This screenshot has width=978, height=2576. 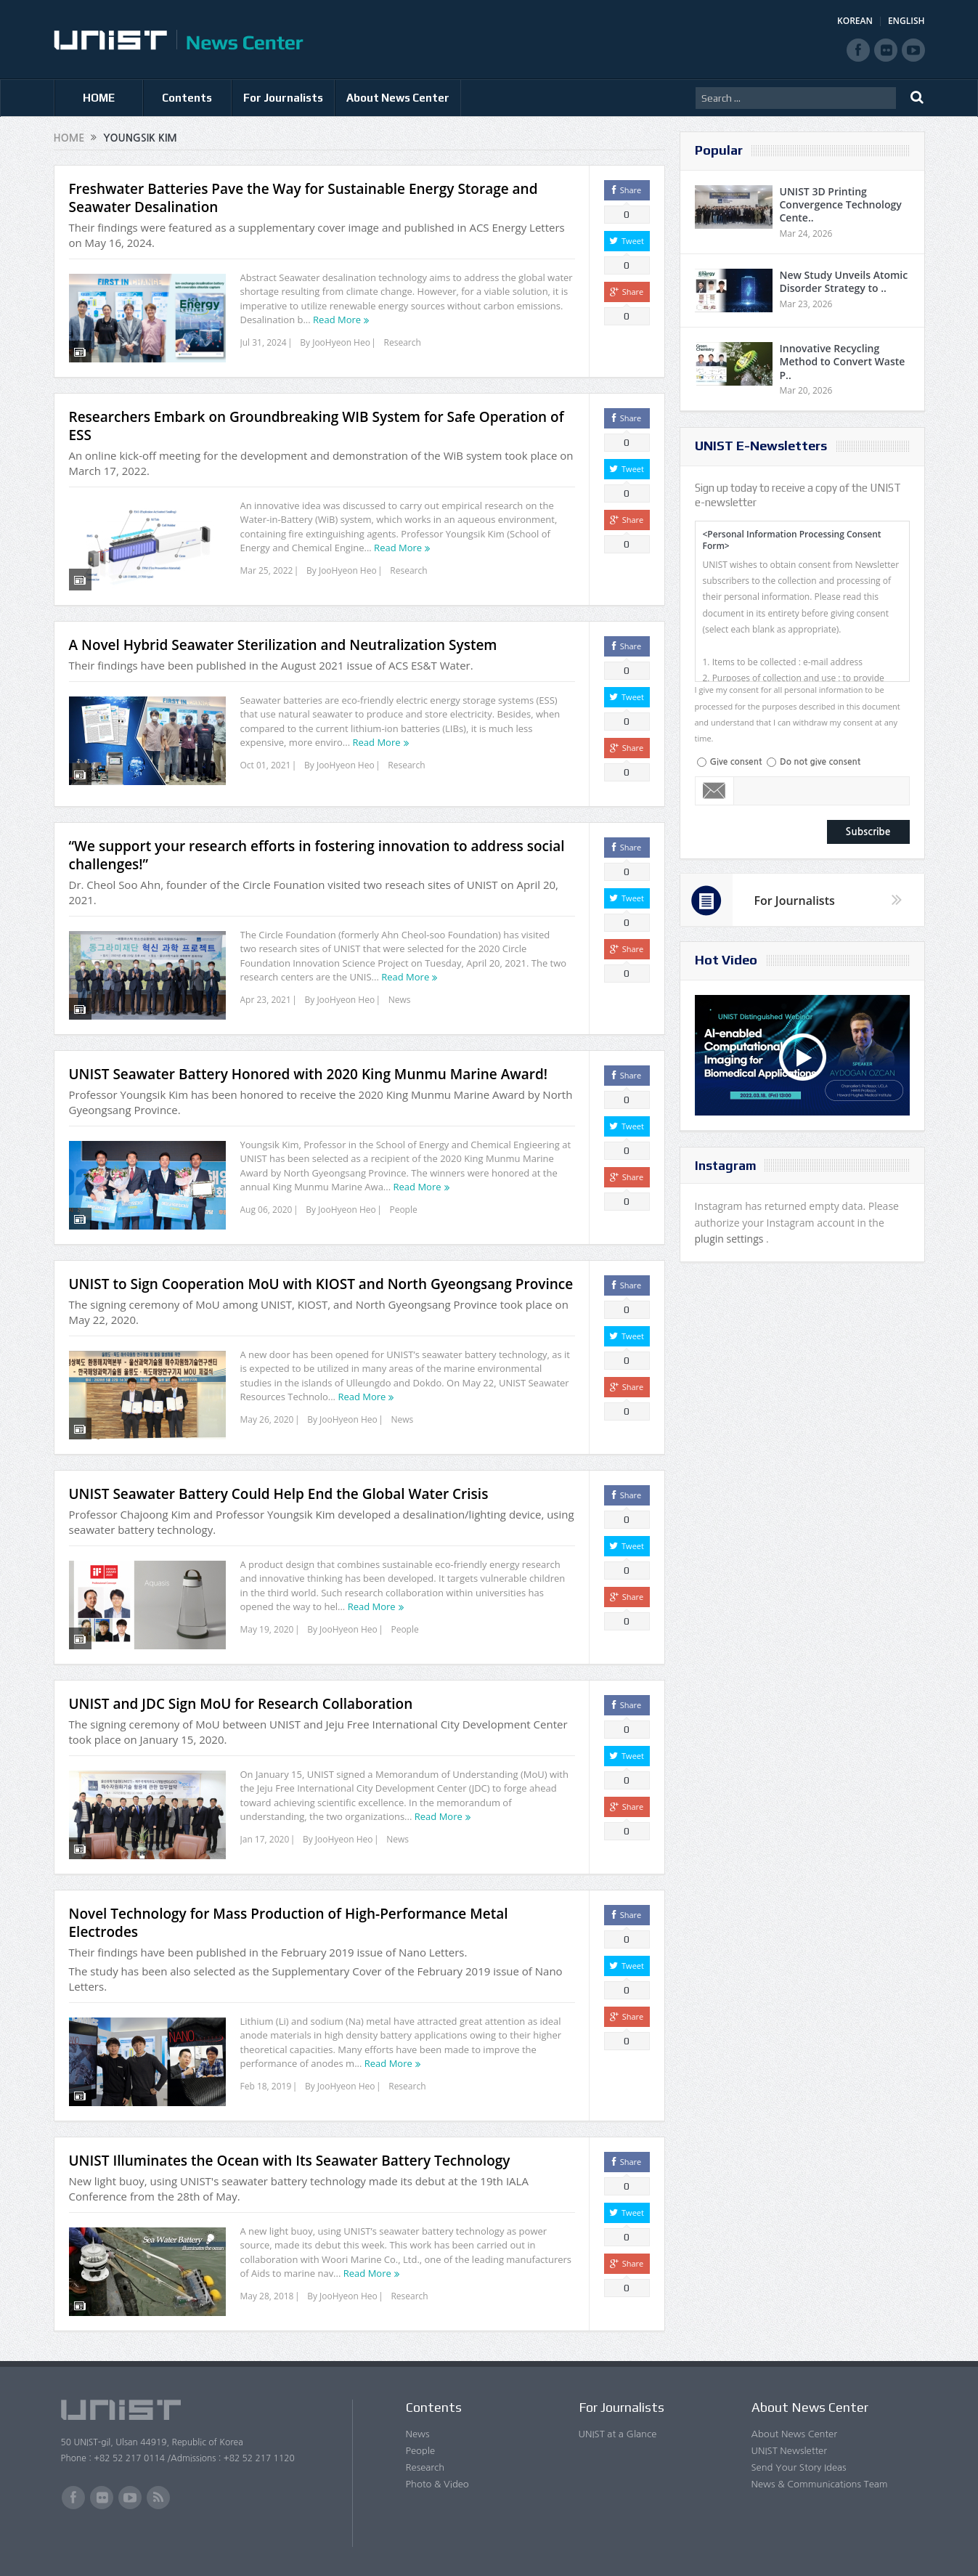 I want to click on JooHyeon Heo, so click(x=341, y=342).